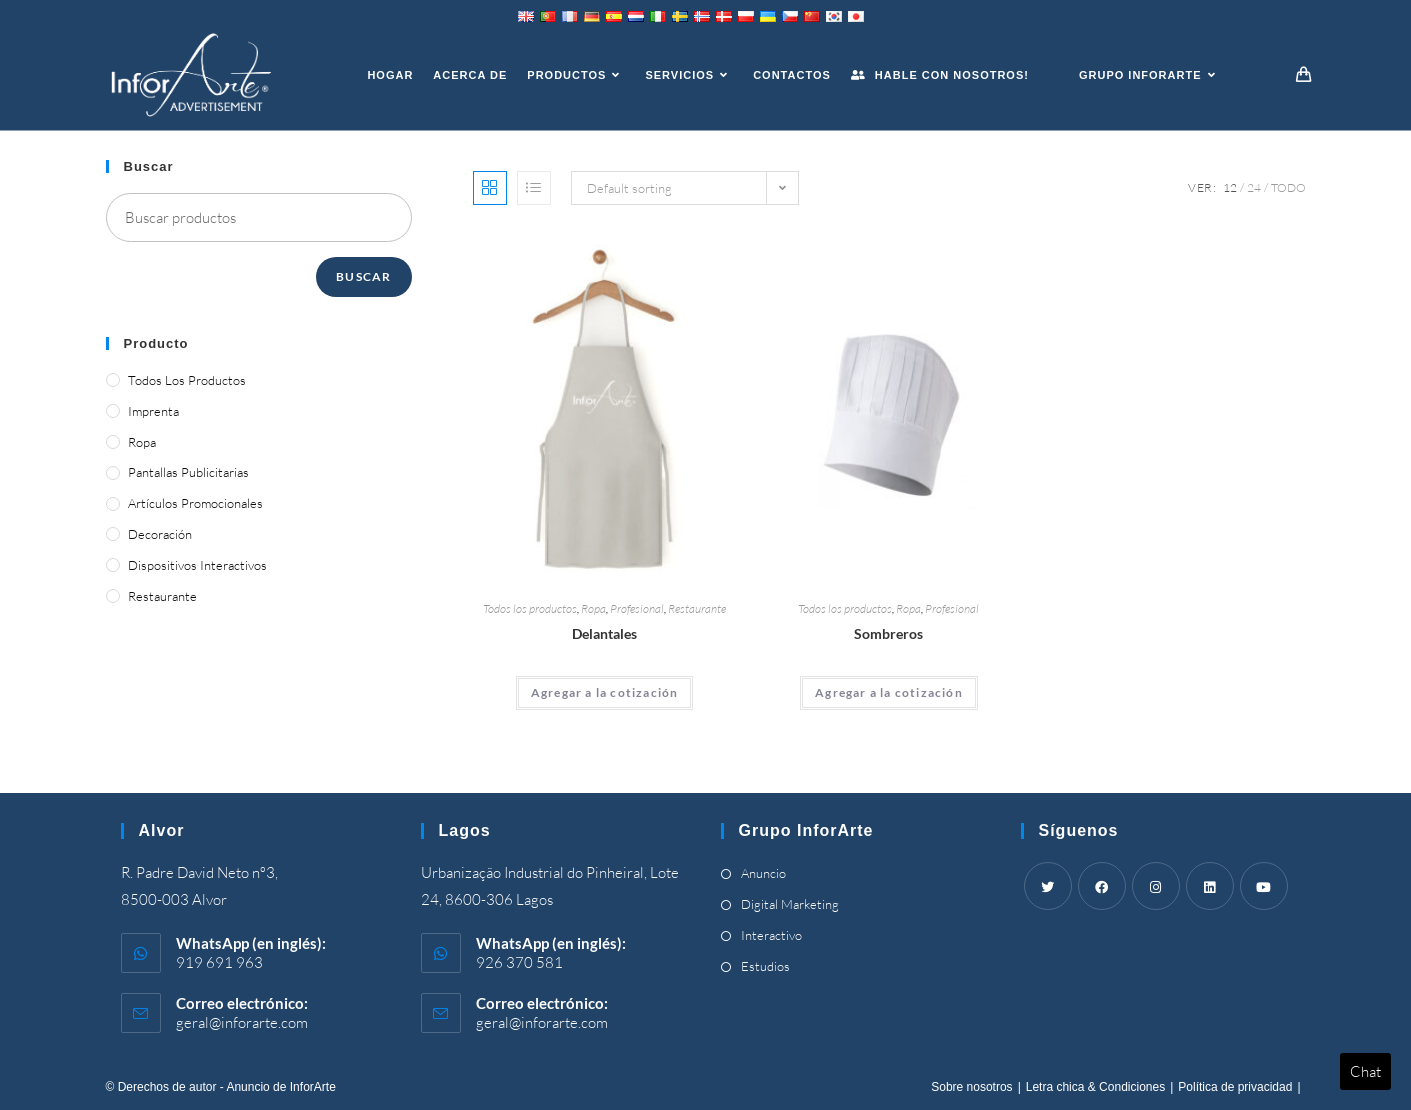 This screenshot has width=1411, height=1110. I want to click on 24, so click(1254, 187).